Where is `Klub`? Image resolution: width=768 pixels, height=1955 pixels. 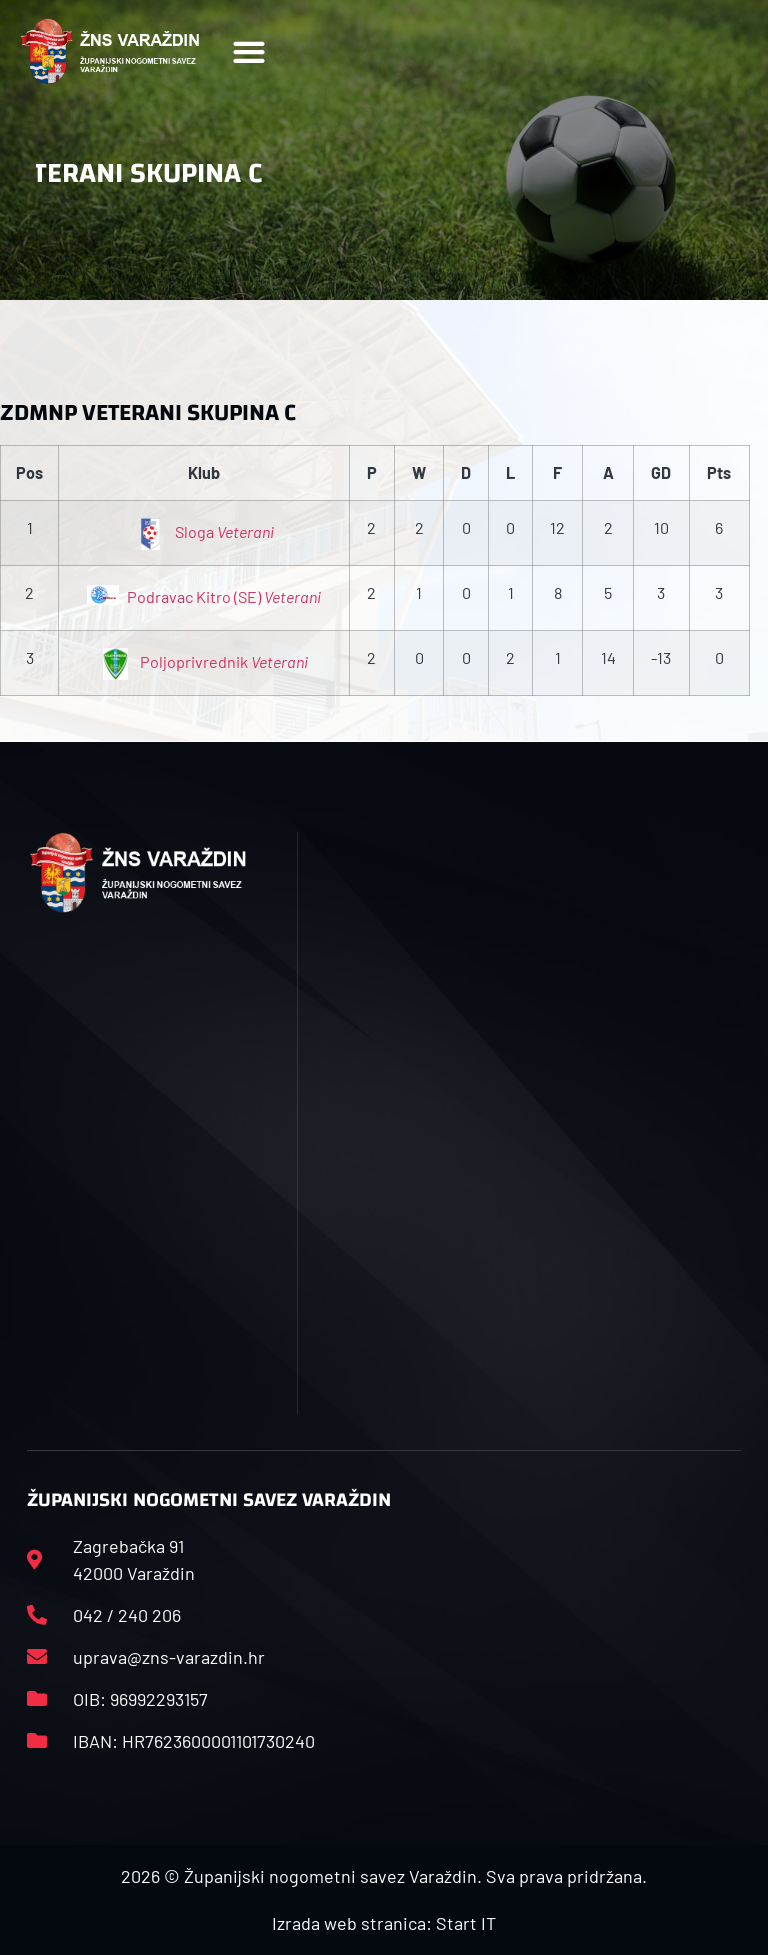 Klub is located at coordinates (204, 472).